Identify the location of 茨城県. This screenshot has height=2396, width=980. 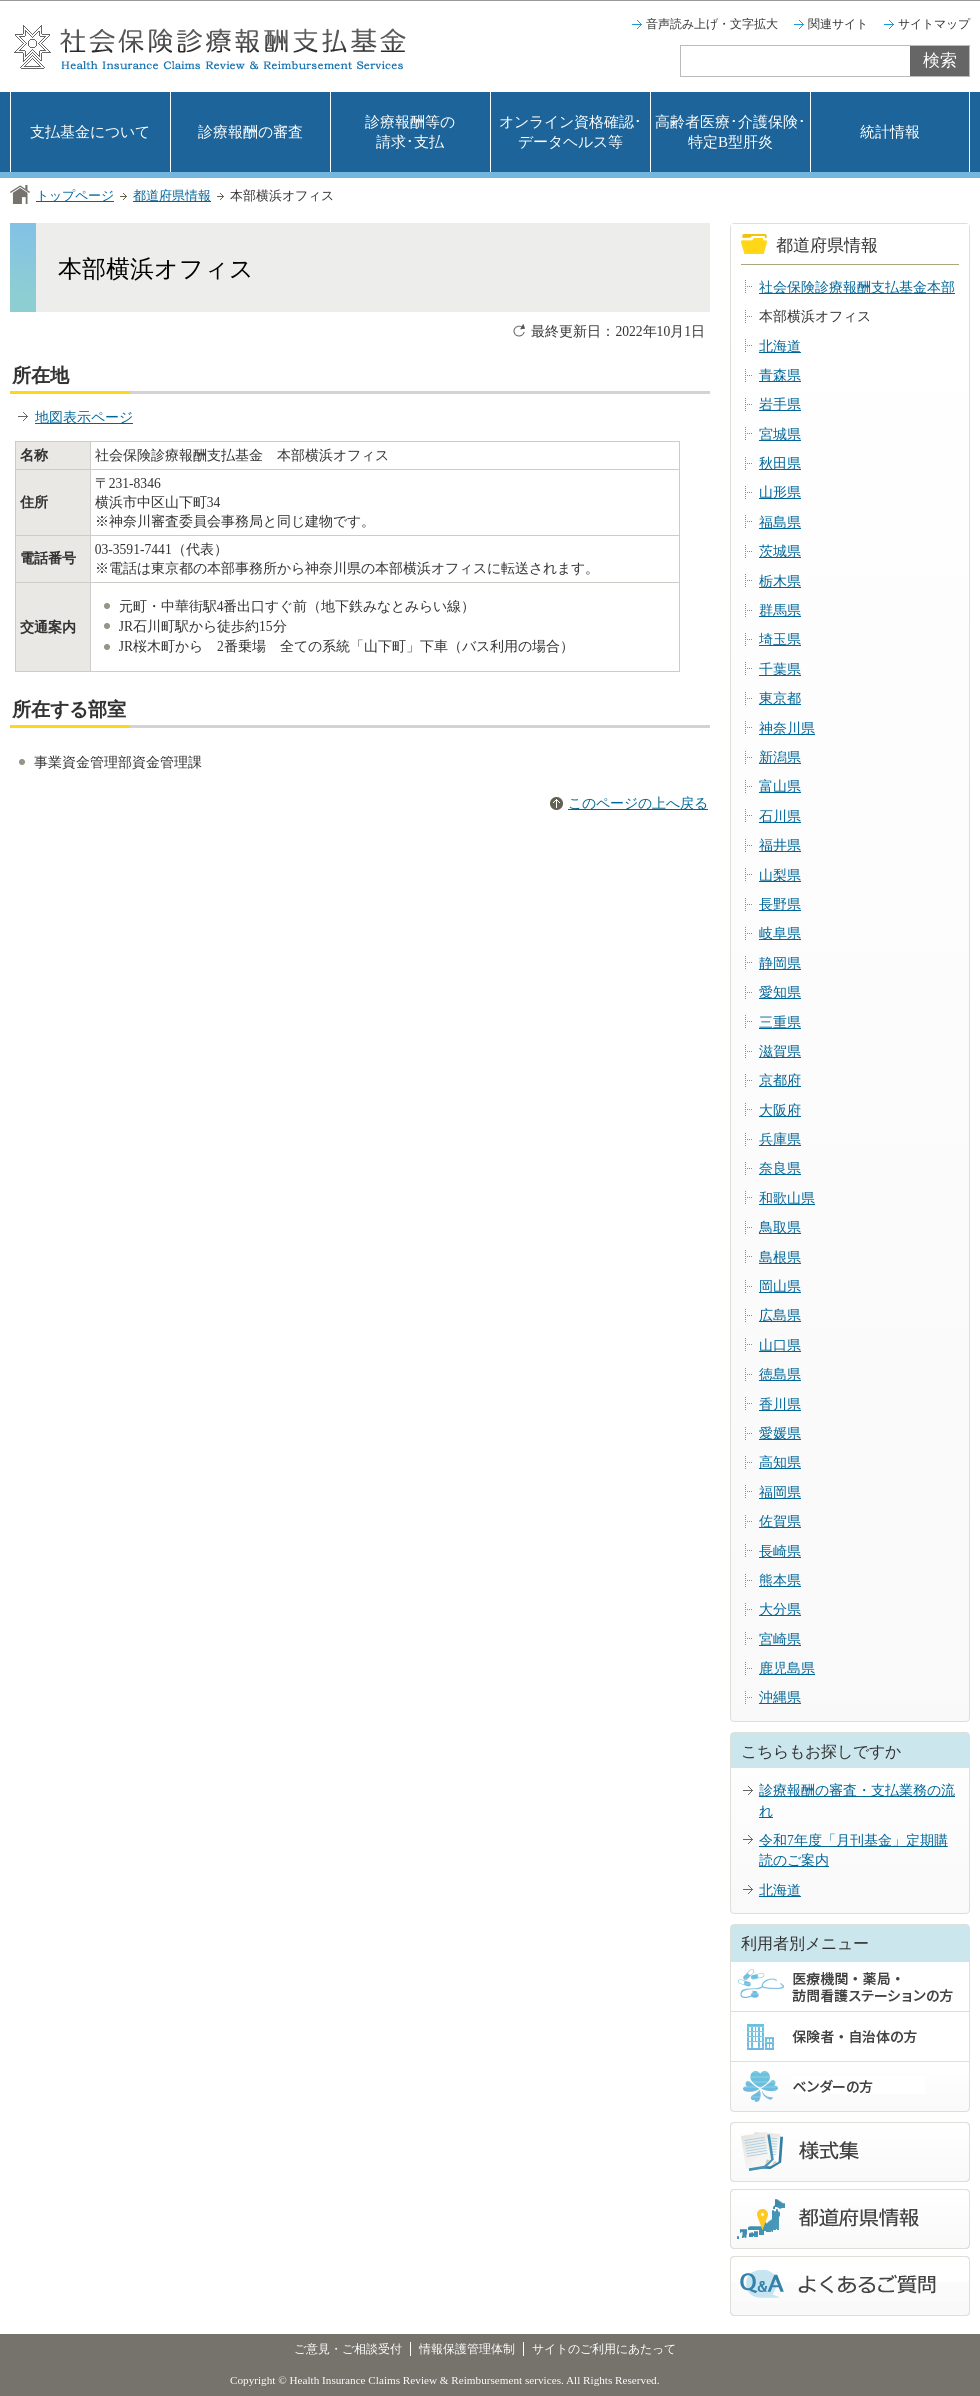
(780, 551).